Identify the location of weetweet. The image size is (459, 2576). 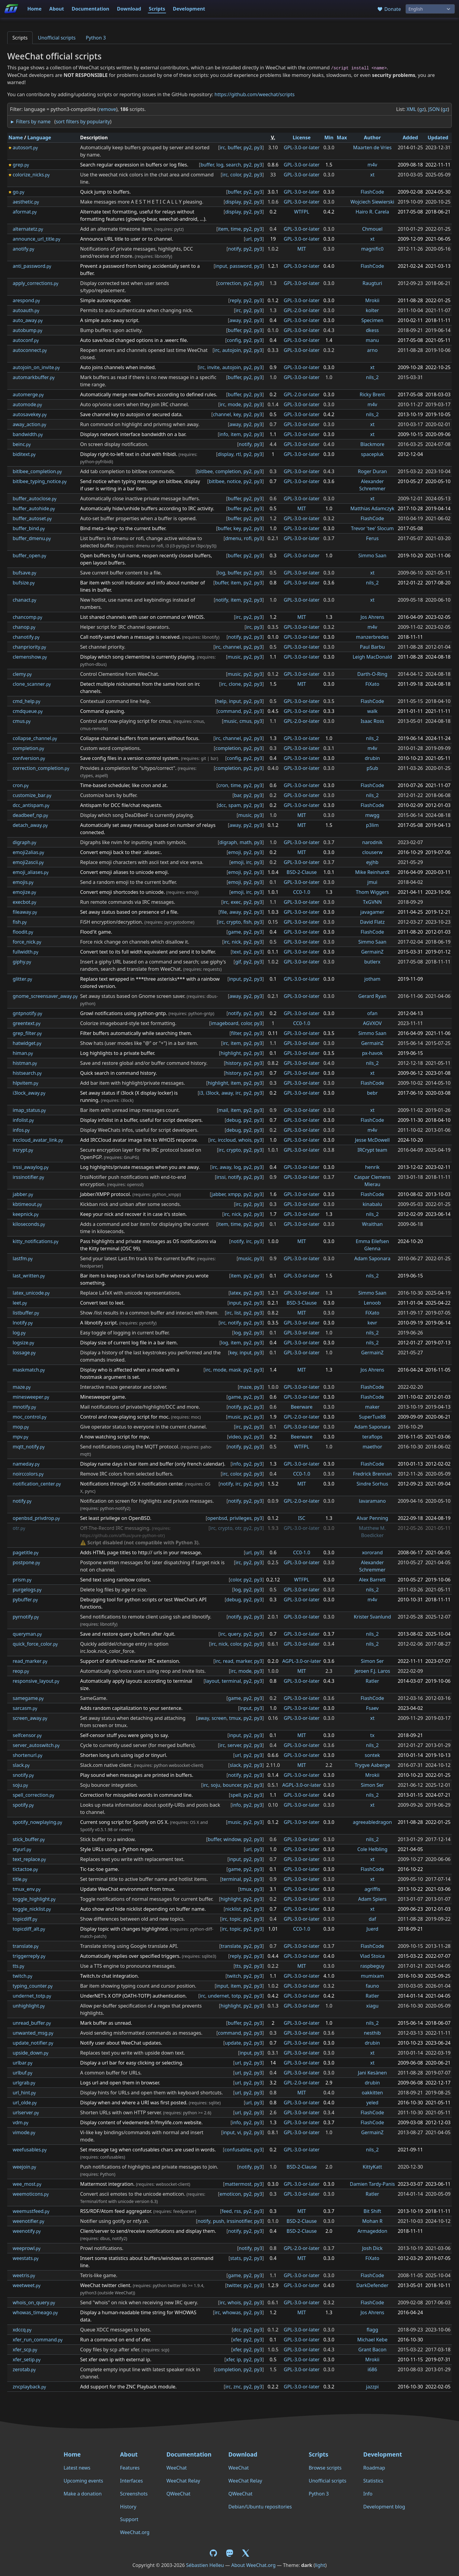
(26, 2285).